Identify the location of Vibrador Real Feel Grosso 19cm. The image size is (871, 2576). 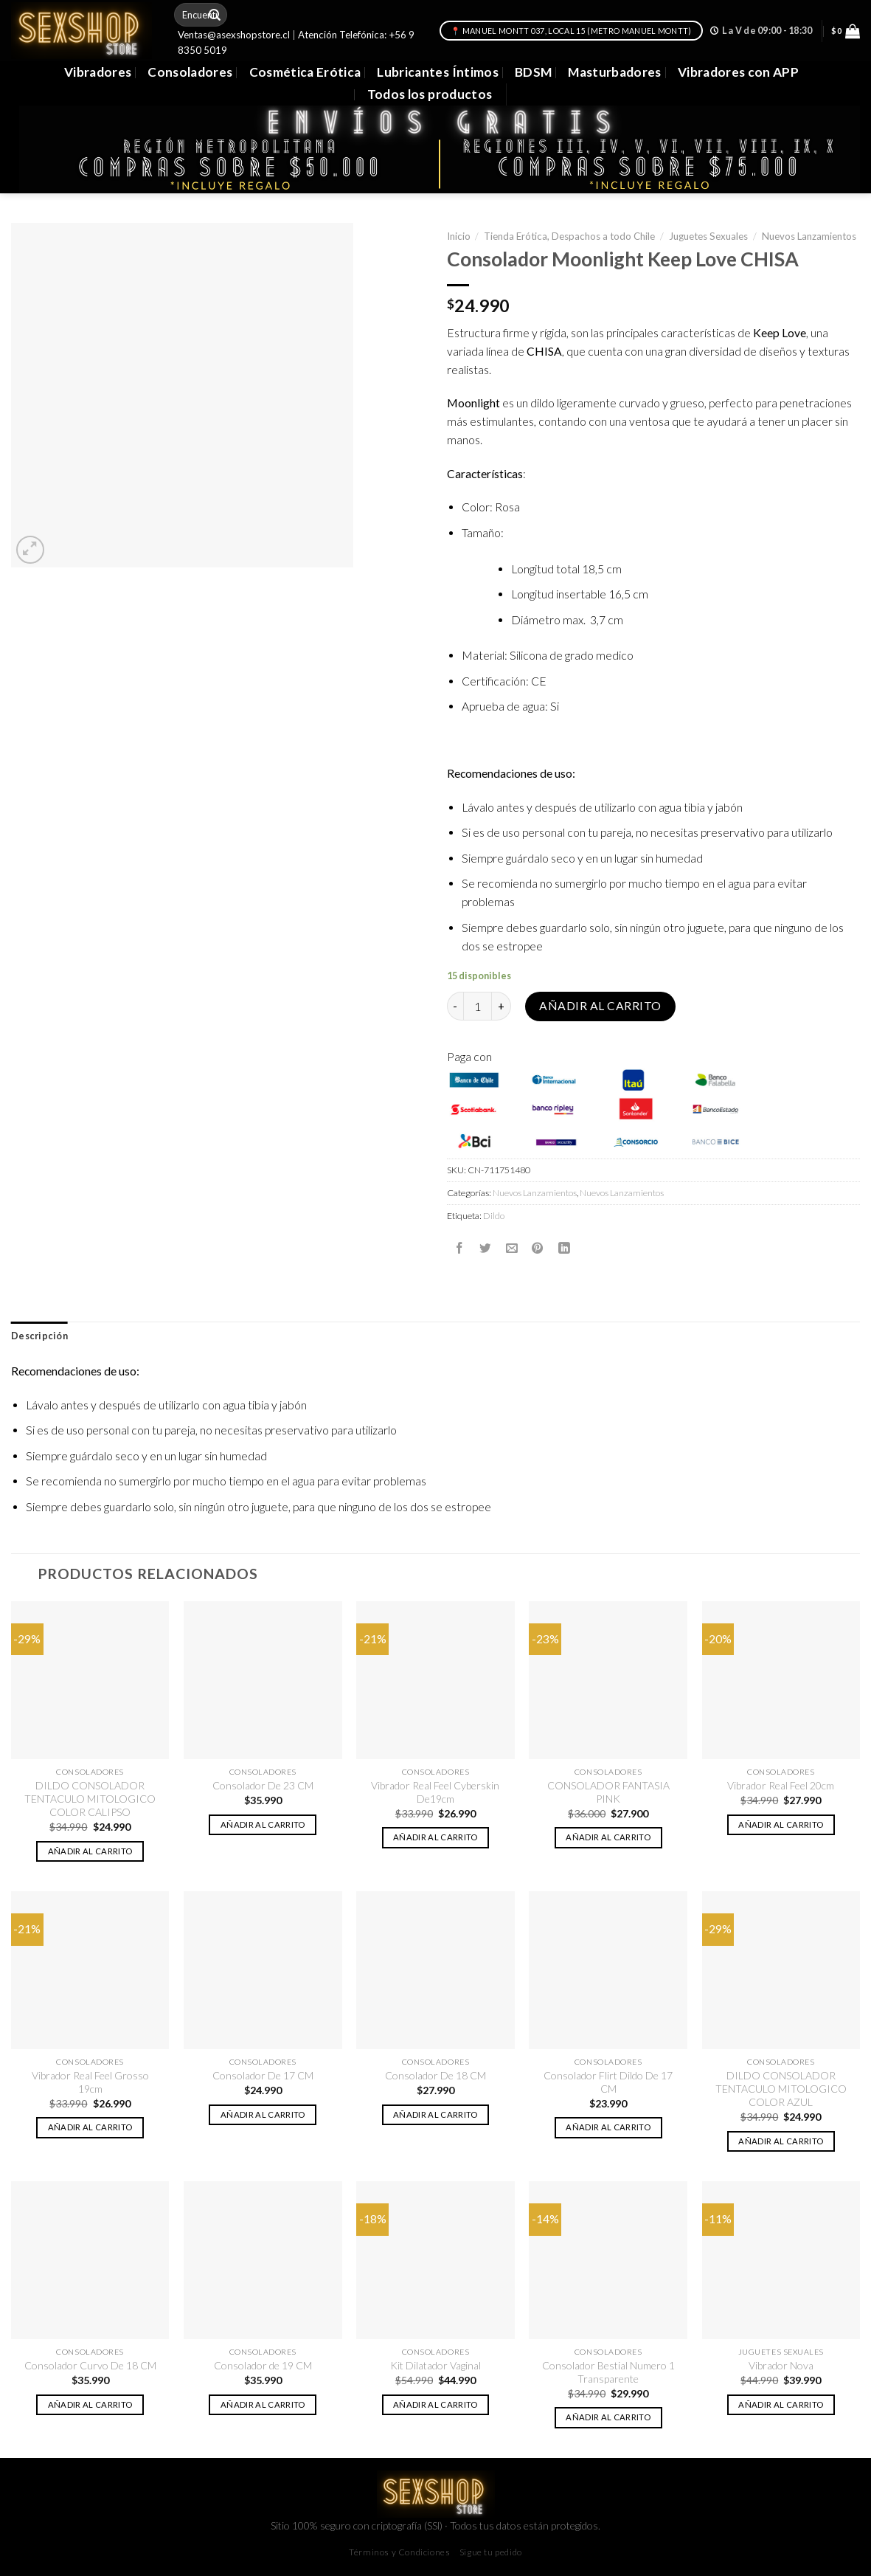
(90, 2082).